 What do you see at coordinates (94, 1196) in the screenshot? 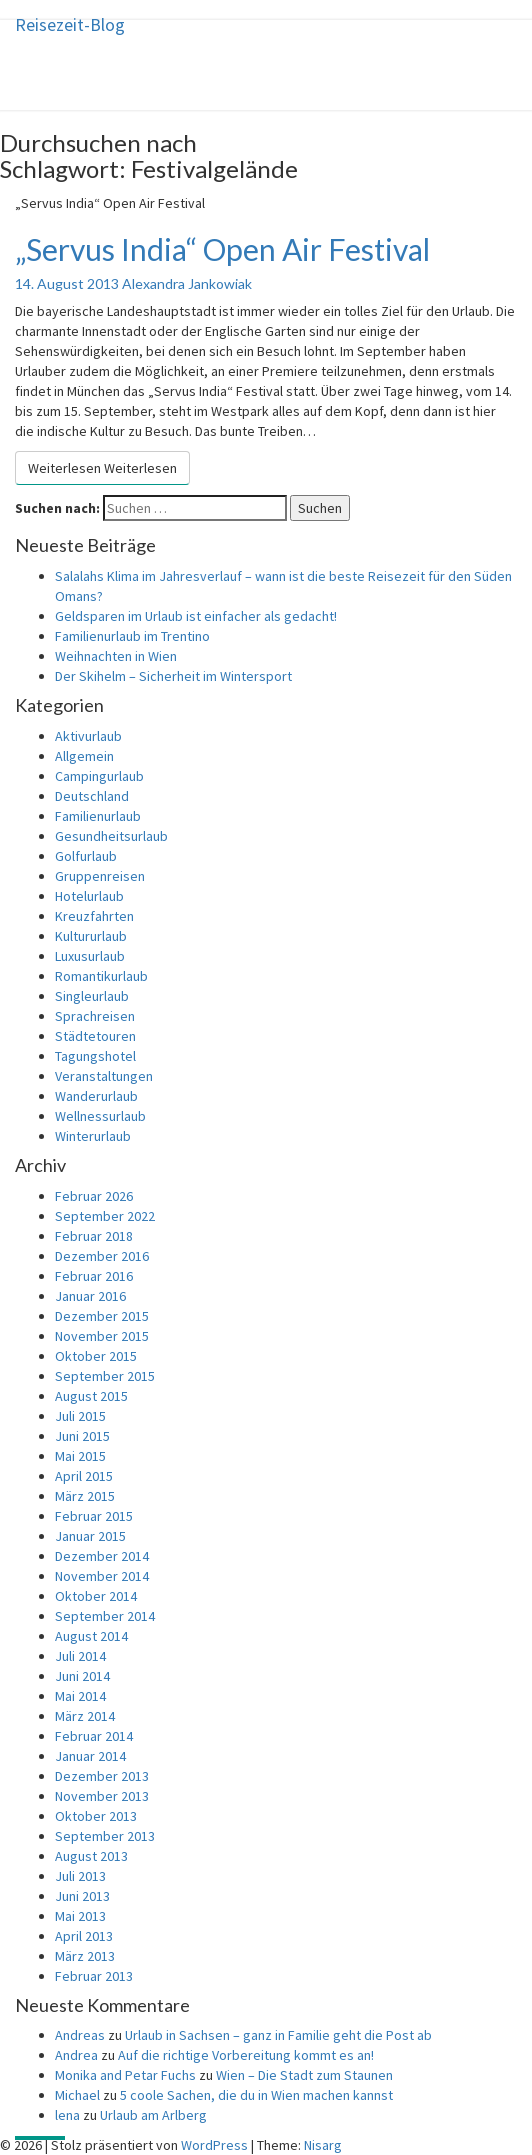
I see `Februar 2026` at bounding box center [94, 1196].